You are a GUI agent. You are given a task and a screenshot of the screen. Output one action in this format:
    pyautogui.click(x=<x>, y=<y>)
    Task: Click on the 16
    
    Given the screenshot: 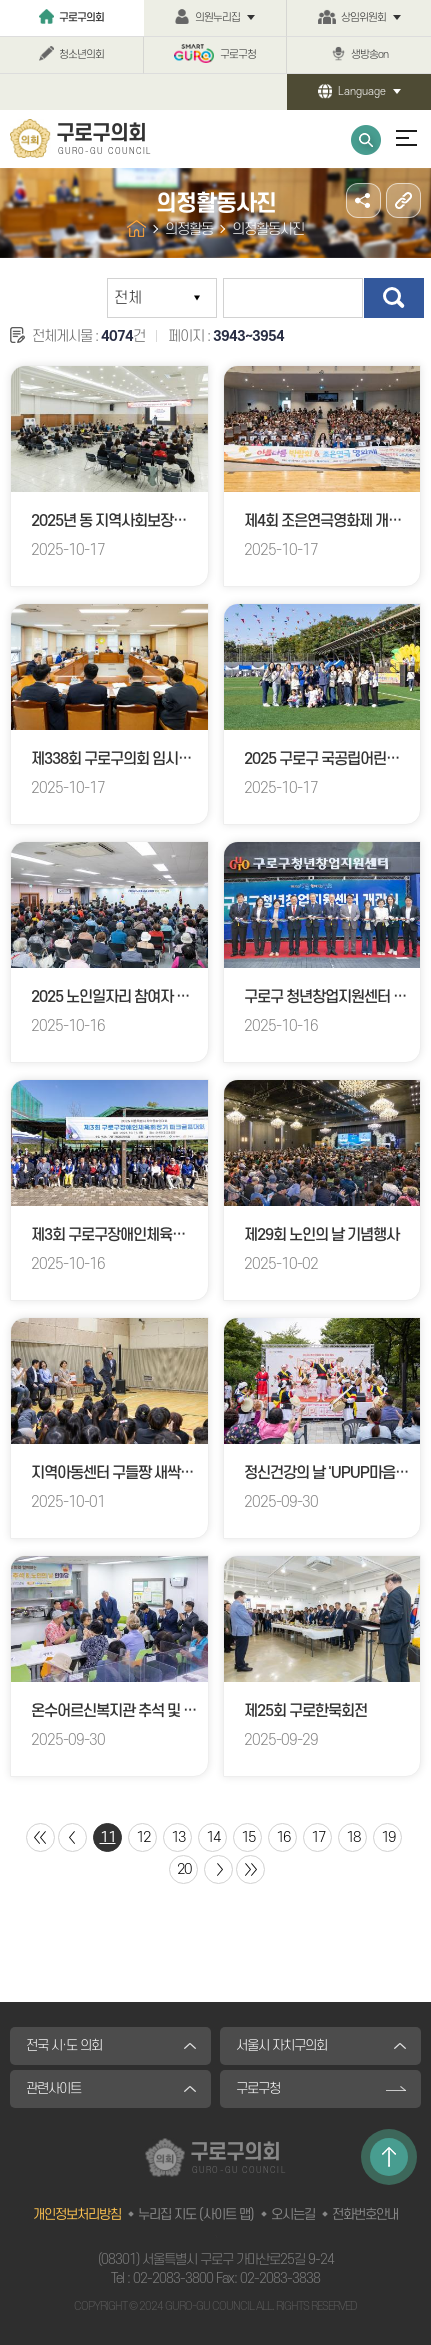 What is the action you would take?
    pyautogui.click(x=283, y=1837)
    